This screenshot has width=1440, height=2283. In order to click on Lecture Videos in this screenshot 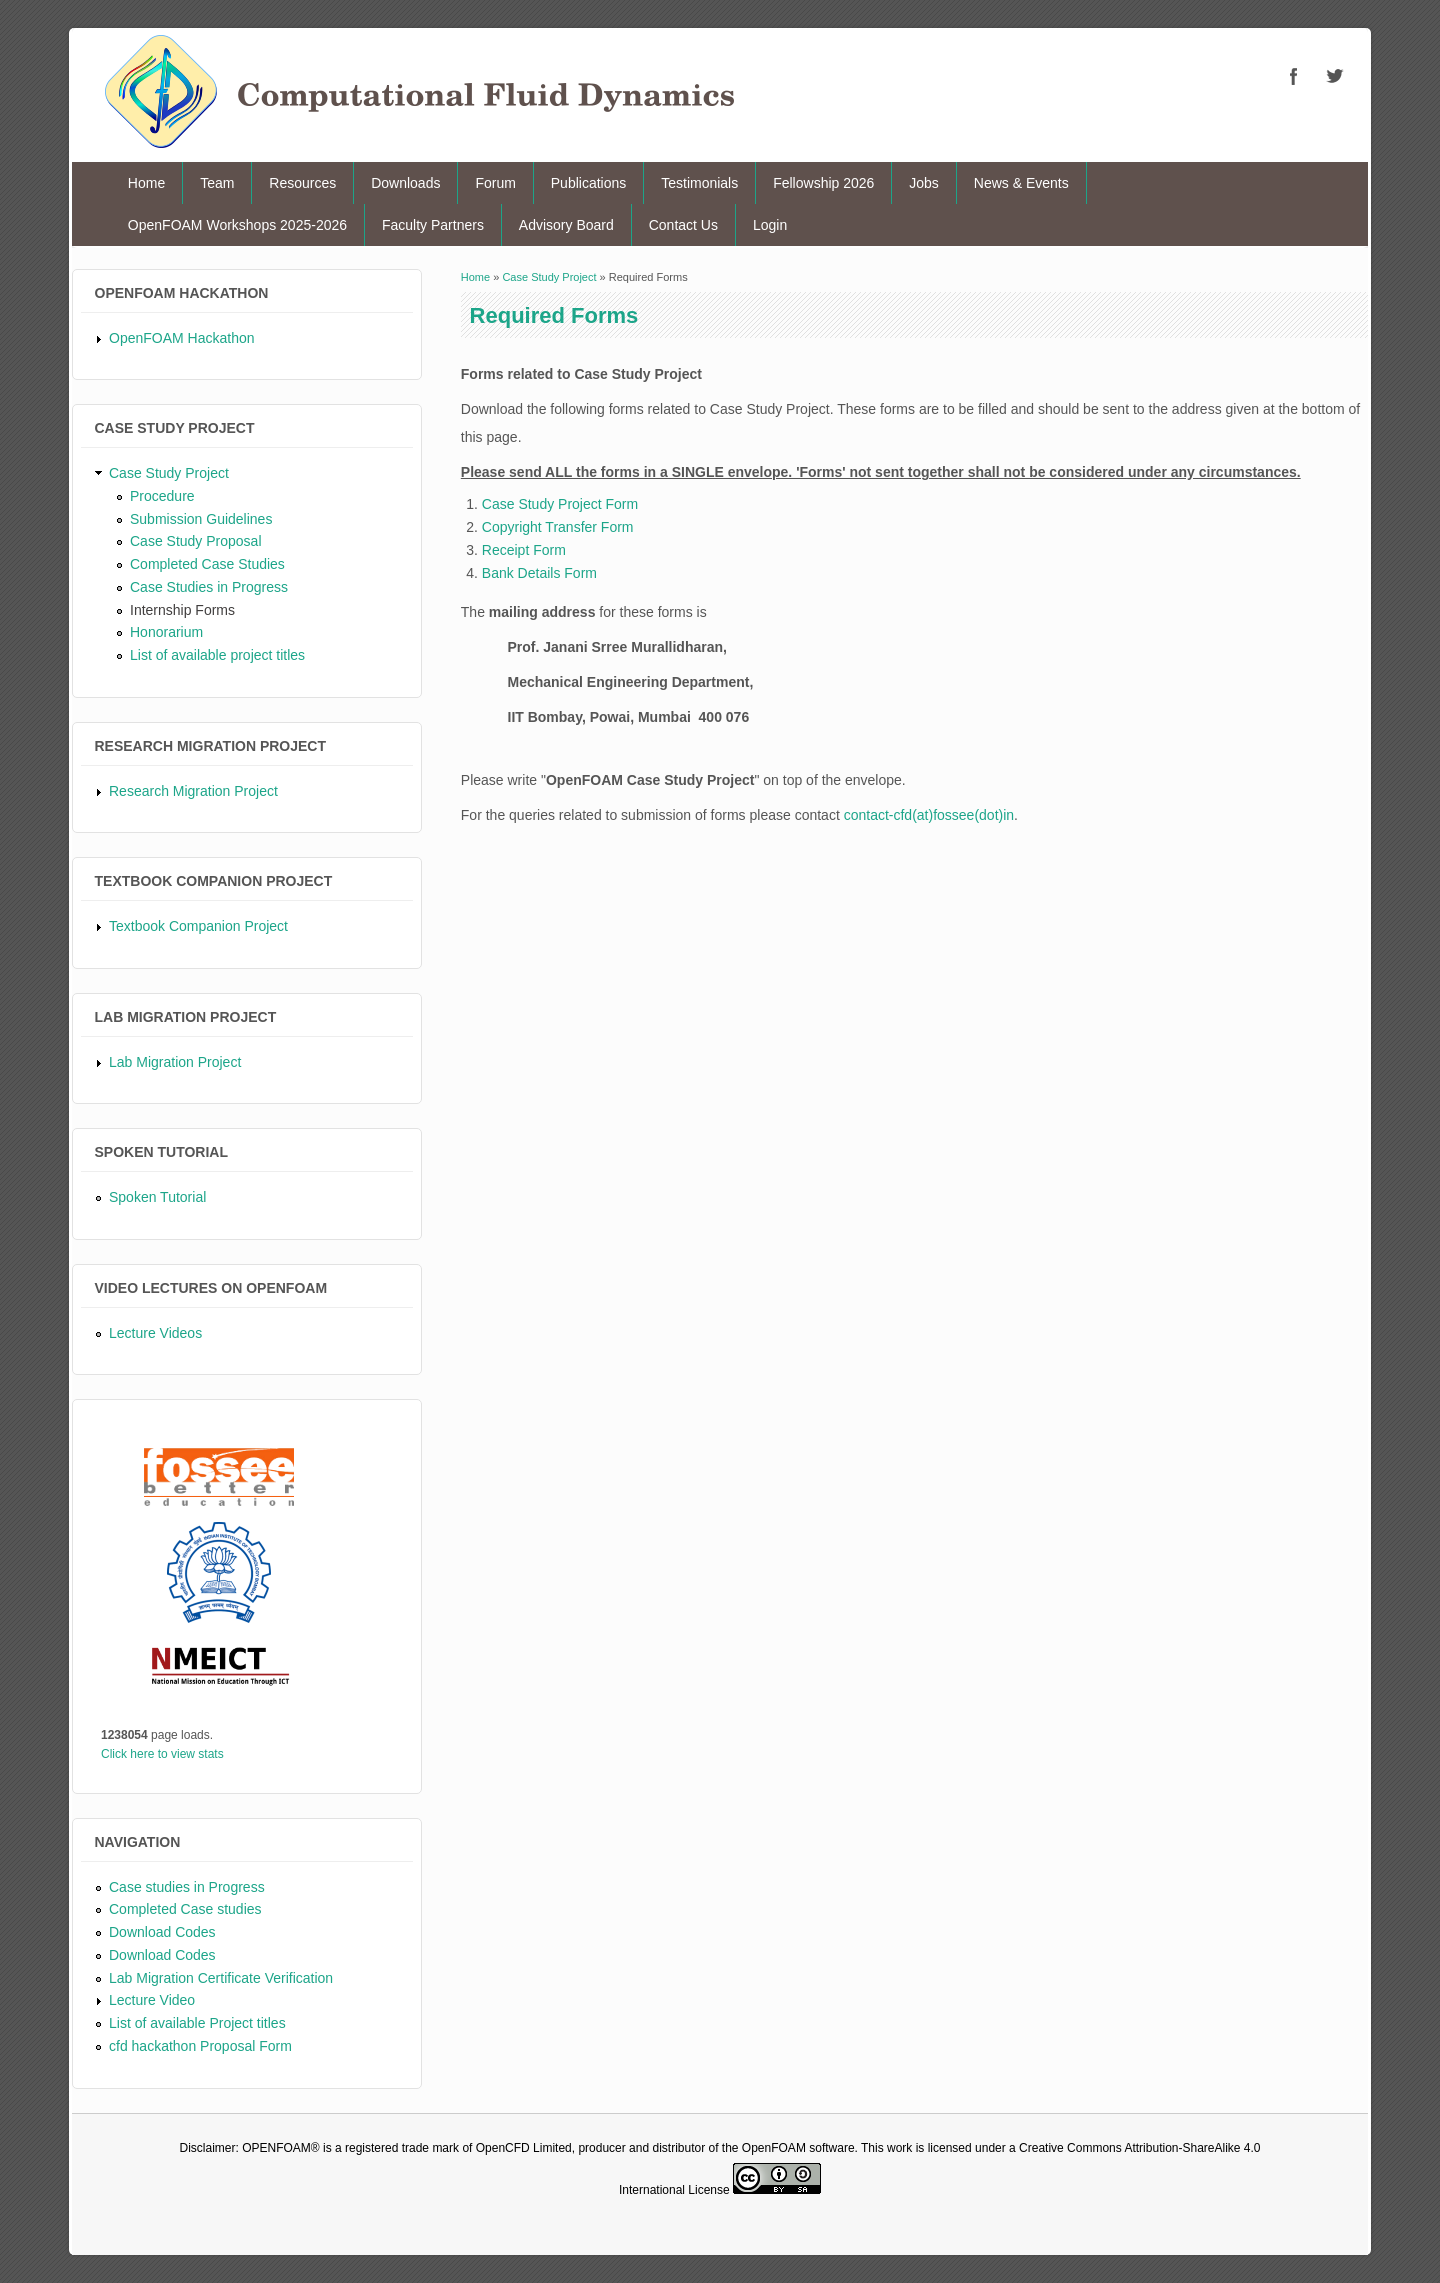, I will do `click(155, 1333)`.